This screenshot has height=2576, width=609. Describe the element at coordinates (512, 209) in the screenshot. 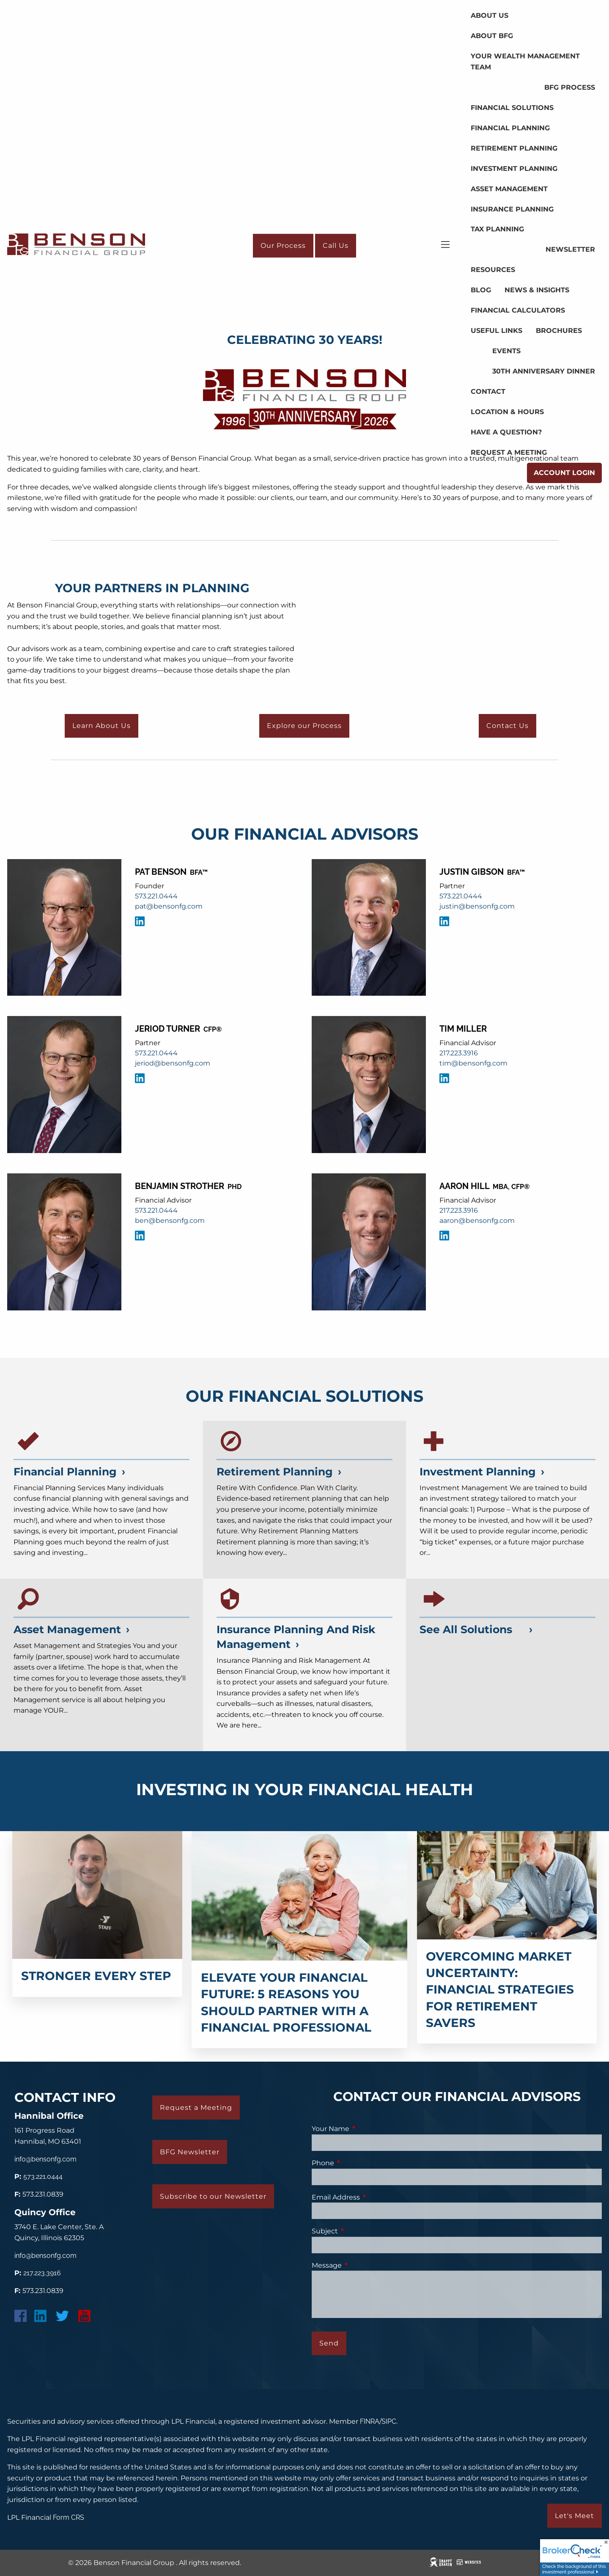

I see `Insurance Planning` at that location.